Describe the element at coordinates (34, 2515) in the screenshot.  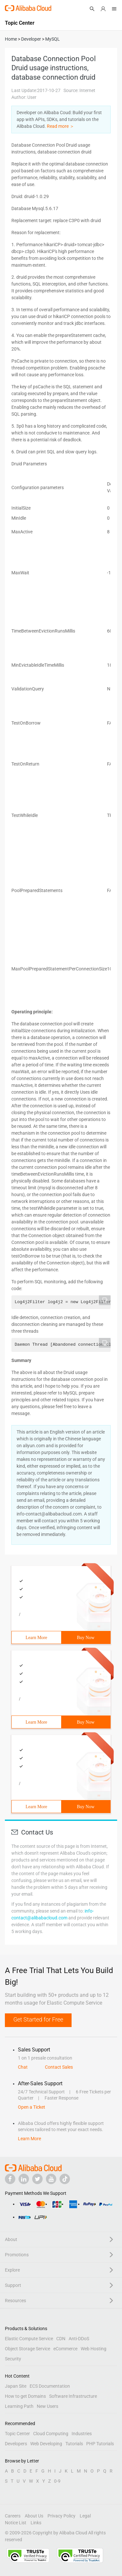
I see `About Us` at that location.